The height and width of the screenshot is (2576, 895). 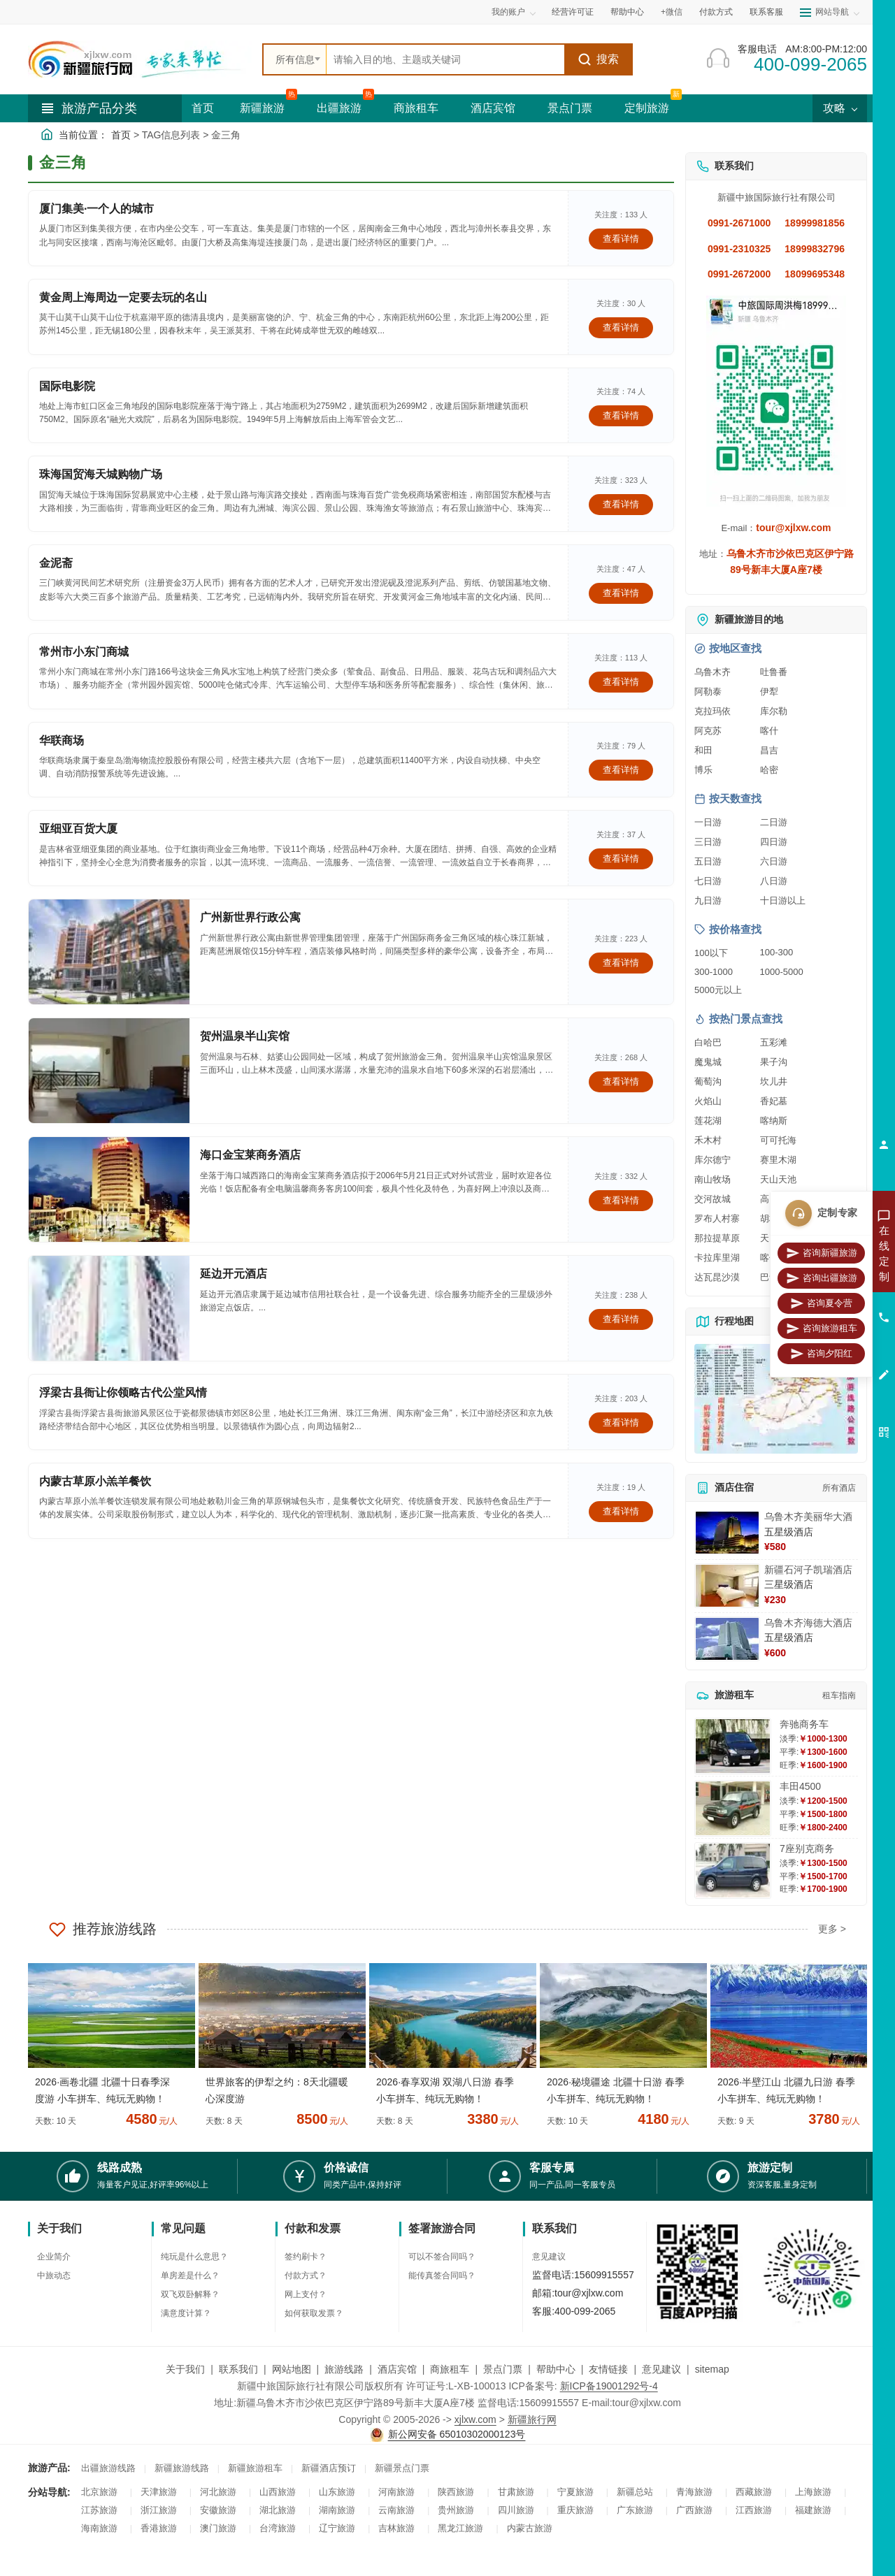 I want to click on 北京旅游, so click(x=99, y=2492).